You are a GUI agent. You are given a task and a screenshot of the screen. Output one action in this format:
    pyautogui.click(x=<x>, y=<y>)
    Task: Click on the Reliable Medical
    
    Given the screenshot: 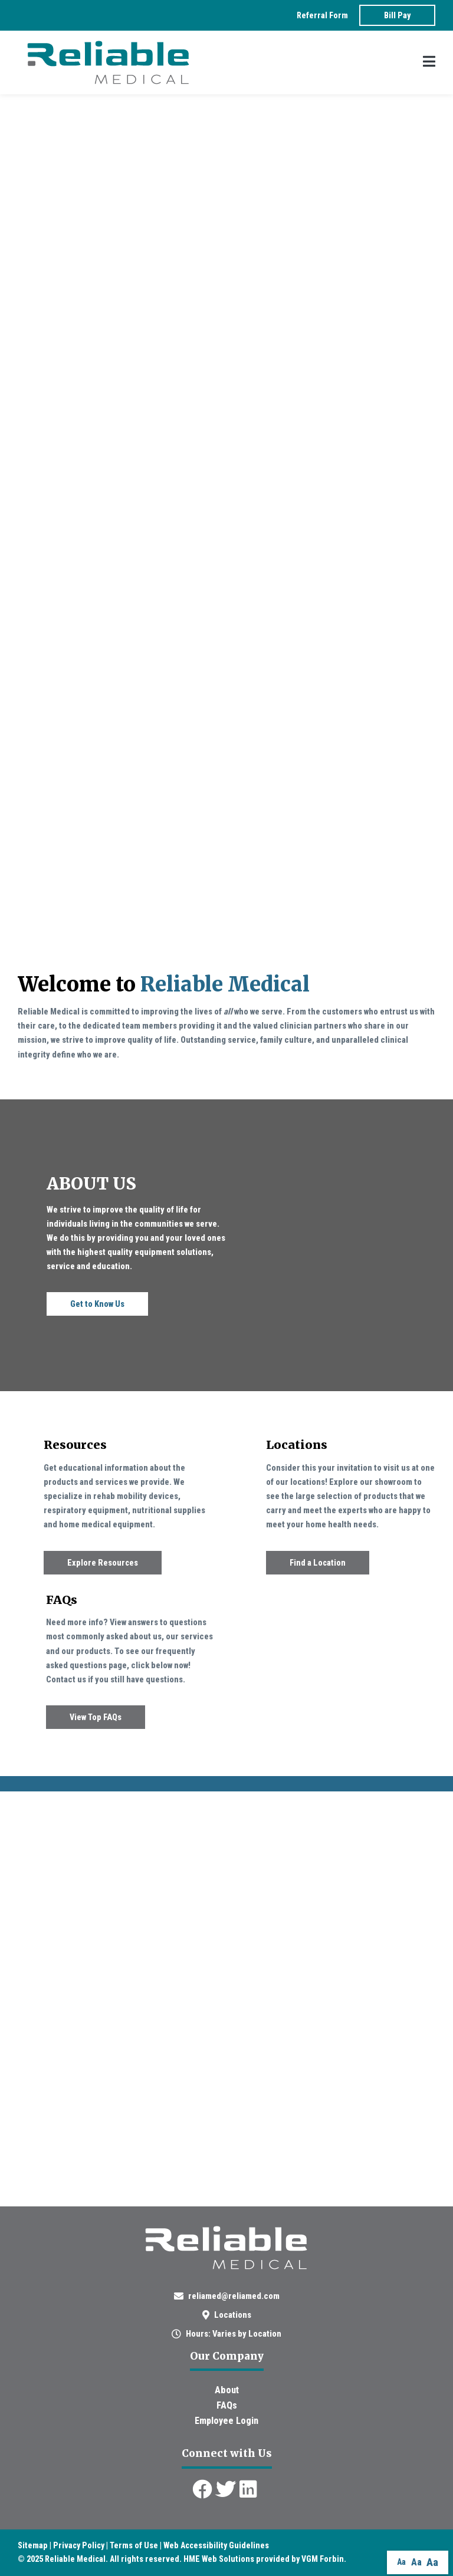 What is the action you would take?
    pyautogui.click(x=75, y=2559)
    